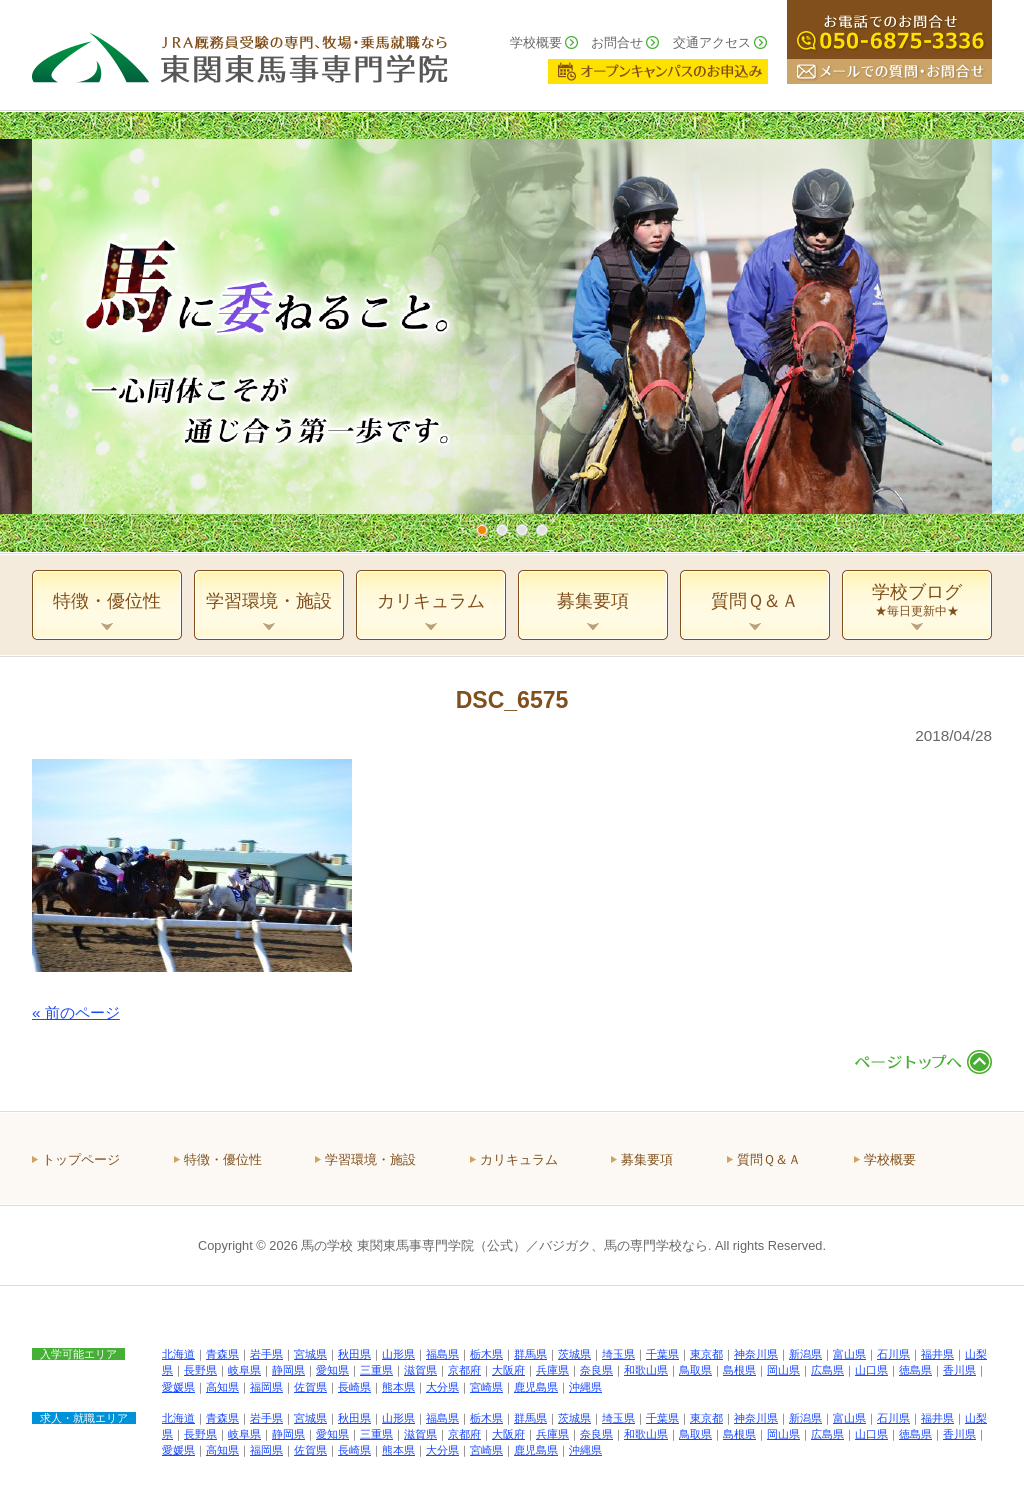 The height and width of the screenshot is (1489, 1024). What do you see at coordinates (552, 1370) in the screenshot?
I see `兵庫県` at bounding box center [552, 1370].